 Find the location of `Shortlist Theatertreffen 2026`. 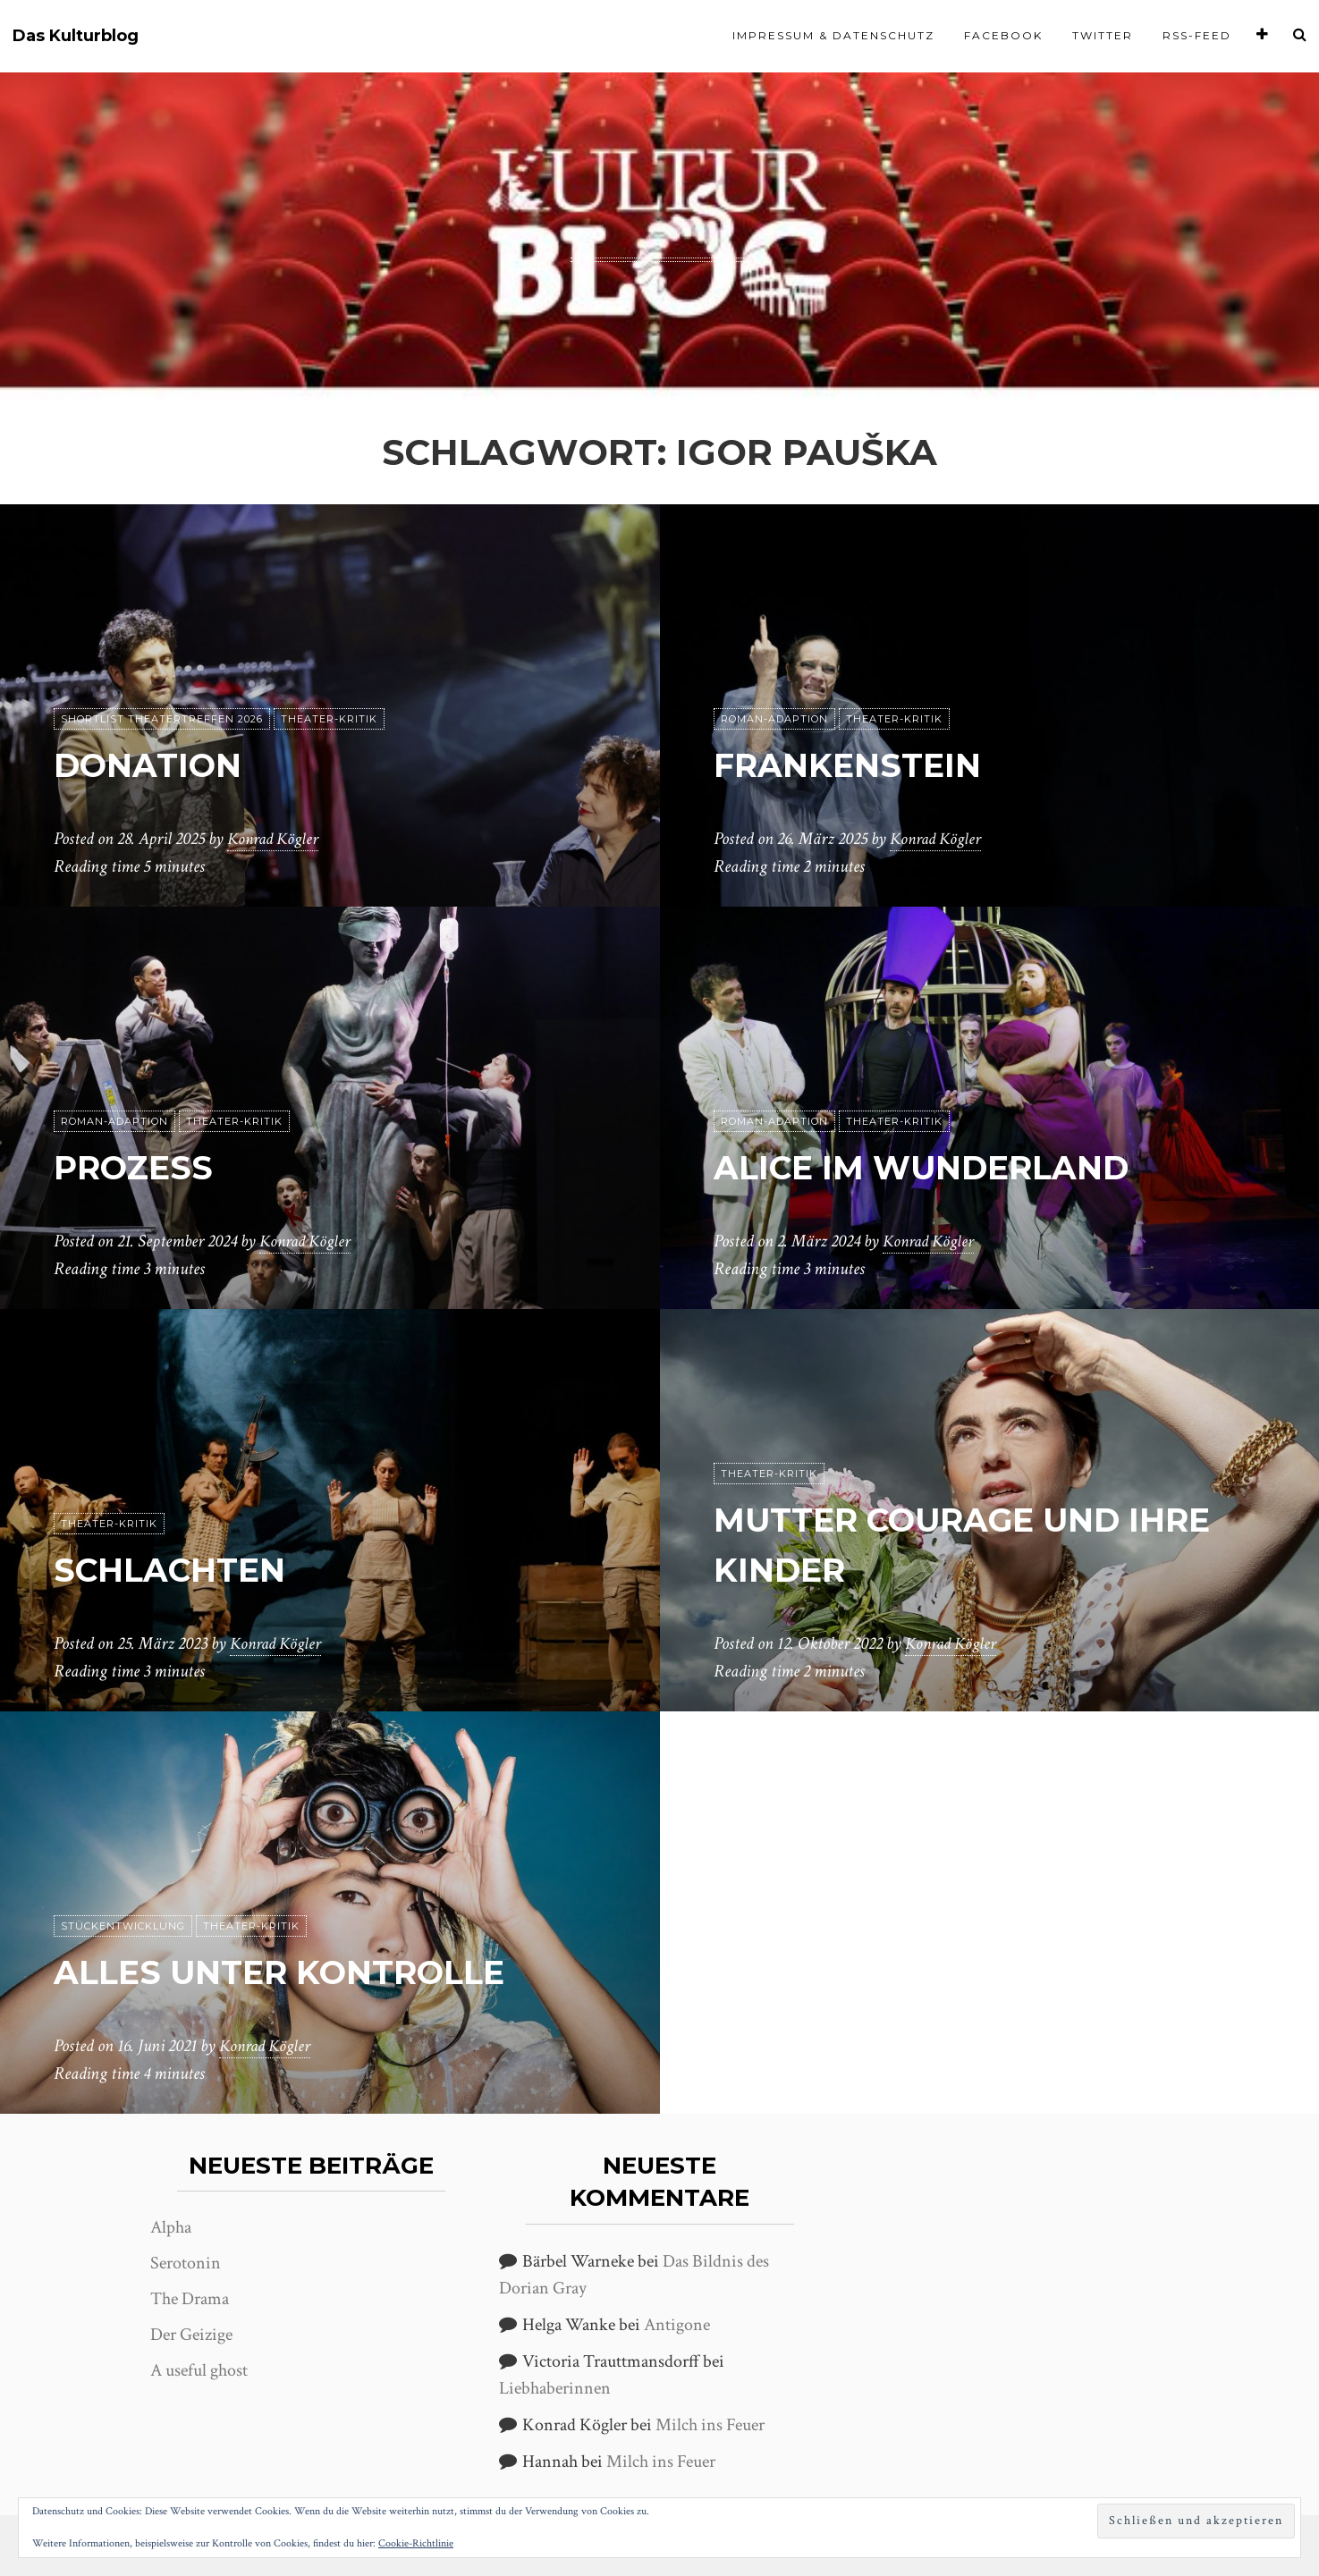

Shortlist Theatertreffen 2026 is located at coordinates (162, 720).